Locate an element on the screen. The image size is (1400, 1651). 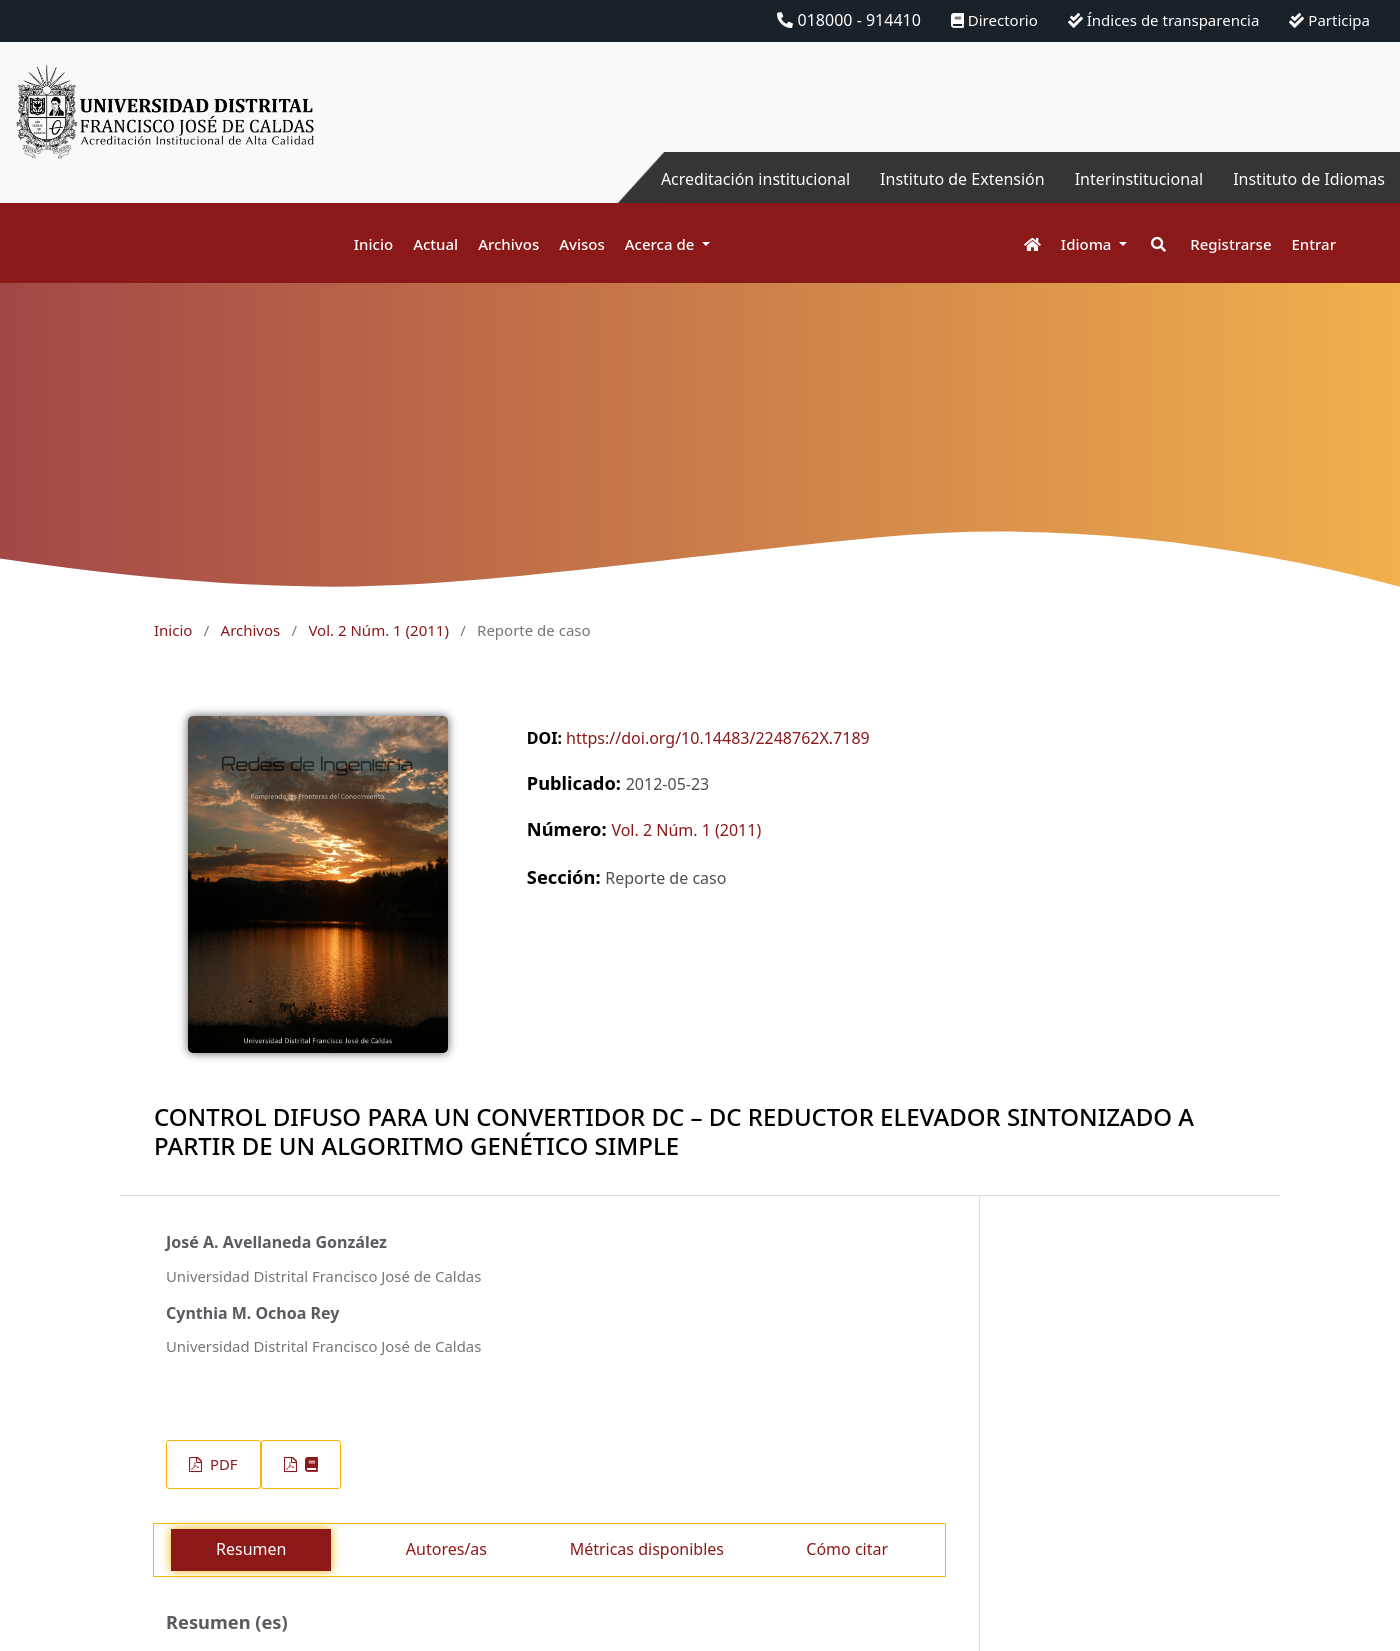
Autores/as is located at coordinates (446, 1549).